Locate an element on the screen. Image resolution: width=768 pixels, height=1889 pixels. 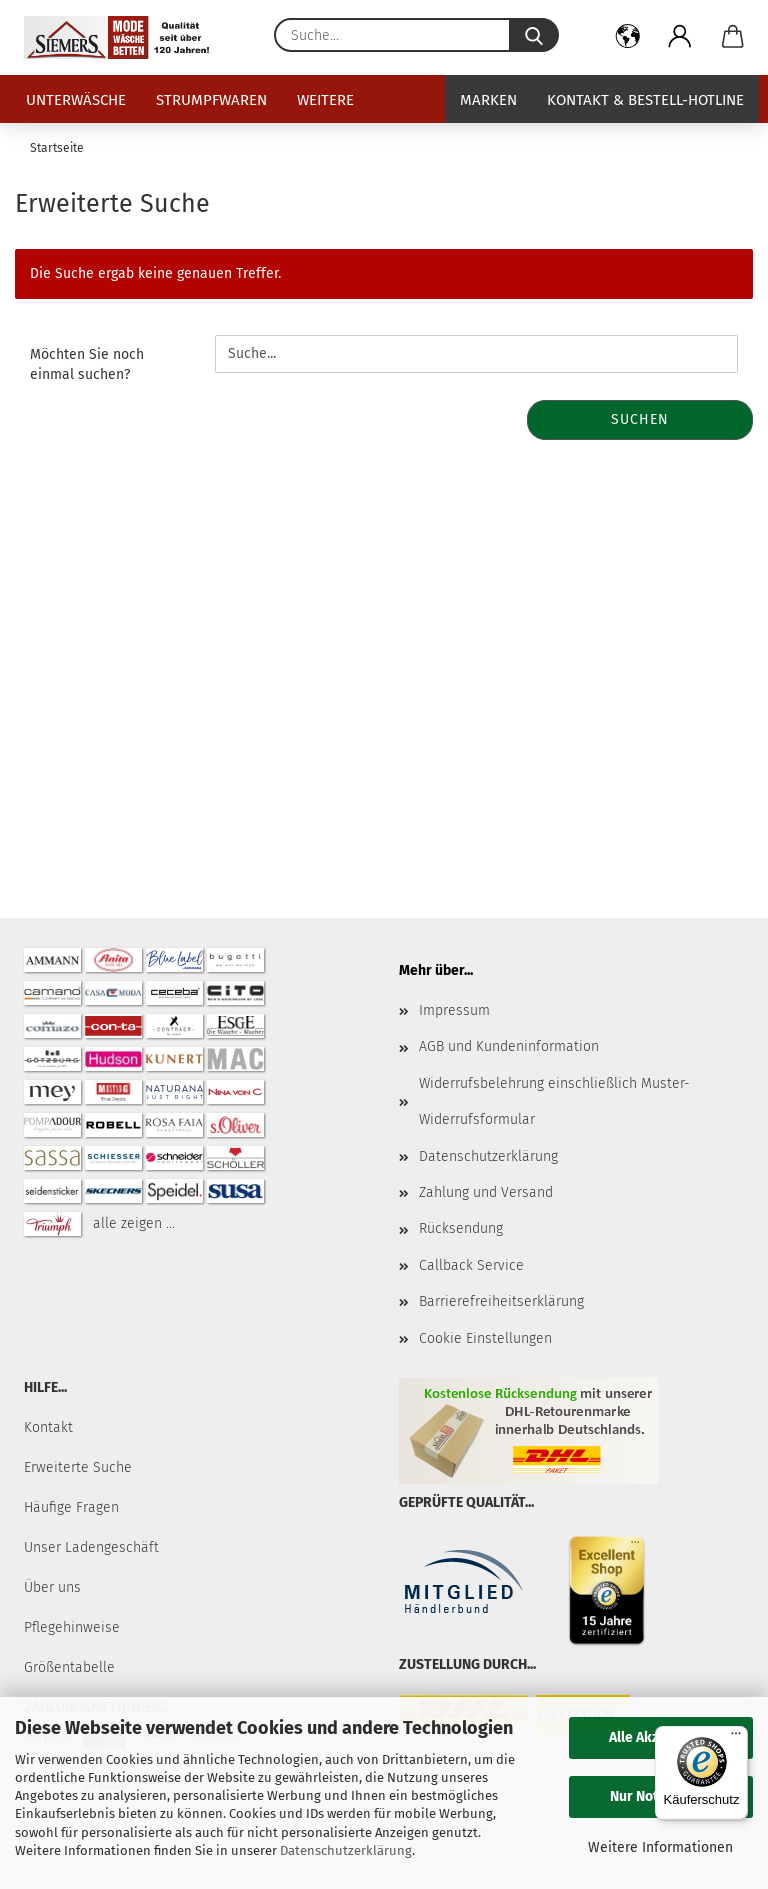
Strumpfwaren is located at coordinates (211, 100).